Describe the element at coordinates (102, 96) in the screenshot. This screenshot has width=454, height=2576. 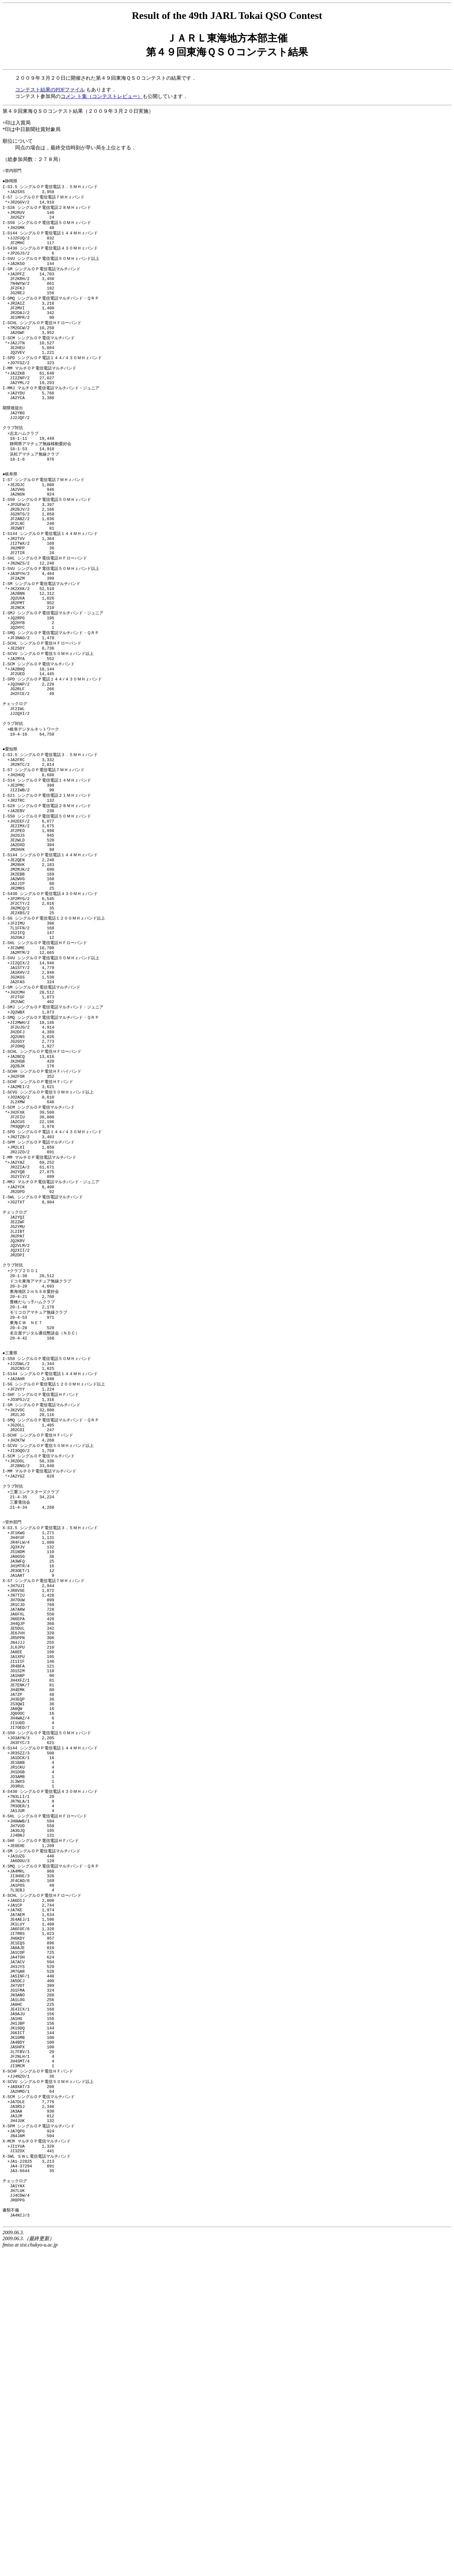
I see `コメン ト集（コンテストレビュー）` at that location.